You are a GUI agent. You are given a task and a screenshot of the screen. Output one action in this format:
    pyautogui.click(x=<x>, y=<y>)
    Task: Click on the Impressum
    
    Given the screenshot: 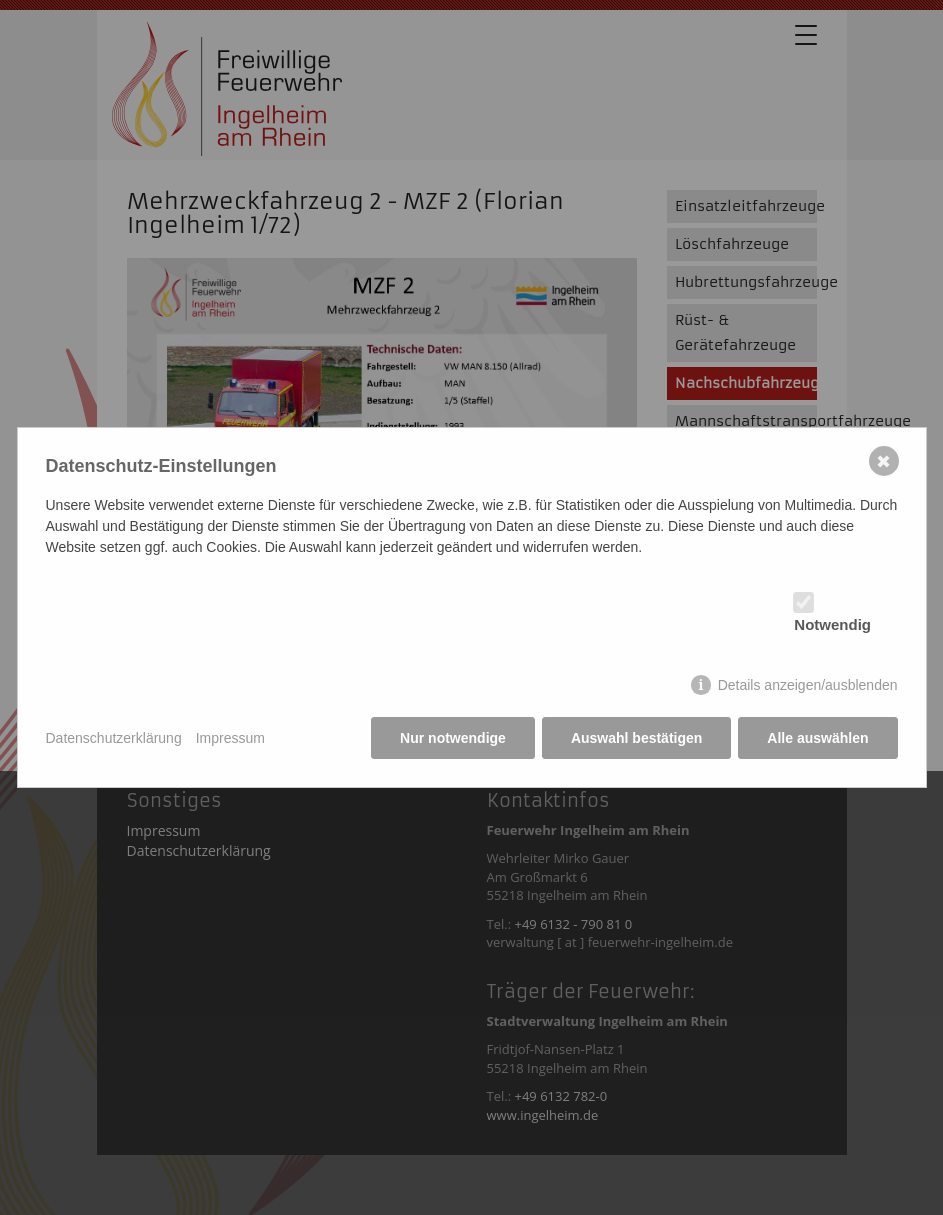 What is the action you would take?
    pyautogui.click(x=230, y=738)
    